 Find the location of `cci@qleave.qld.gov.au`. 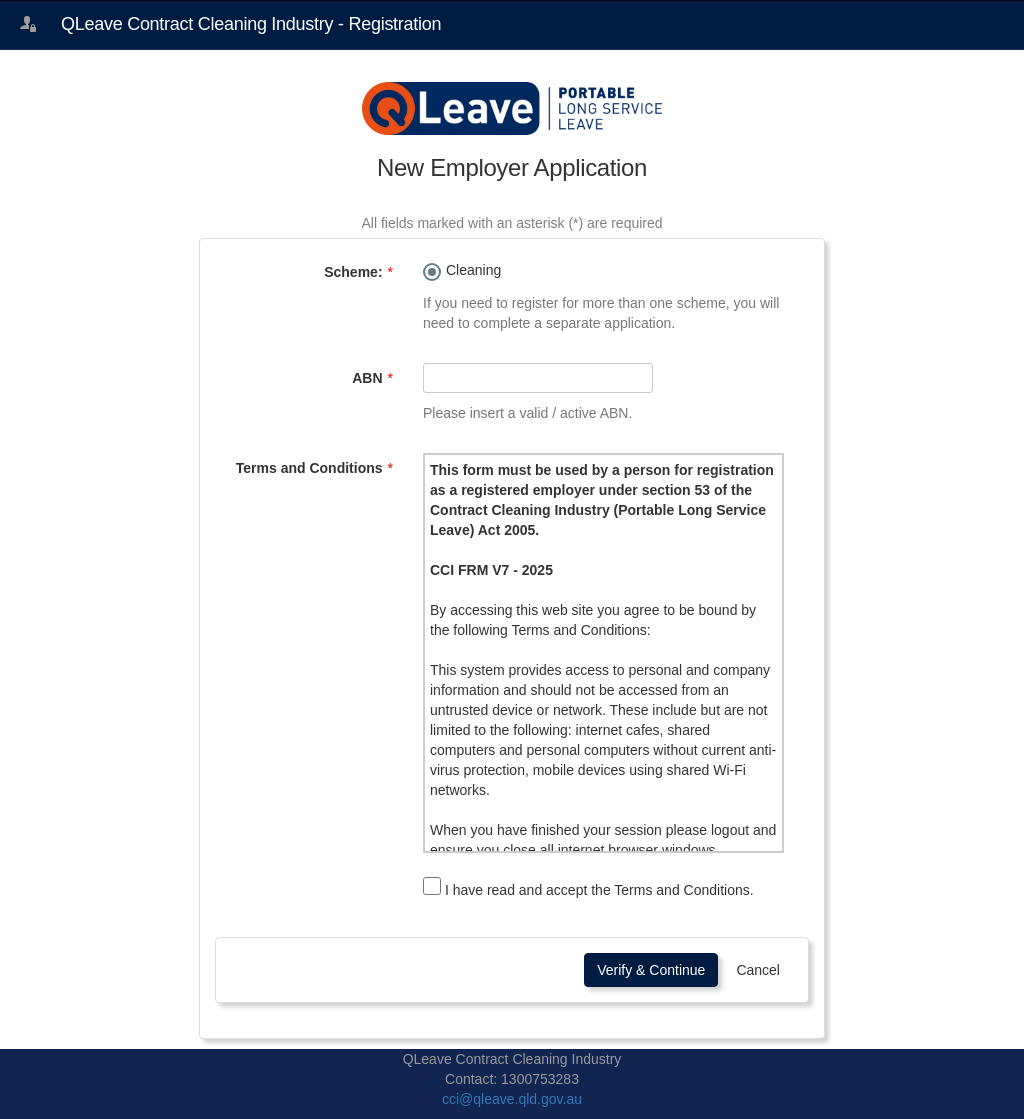

cci@qleave.qld.gov.au is located at coordinates (512, 1099).